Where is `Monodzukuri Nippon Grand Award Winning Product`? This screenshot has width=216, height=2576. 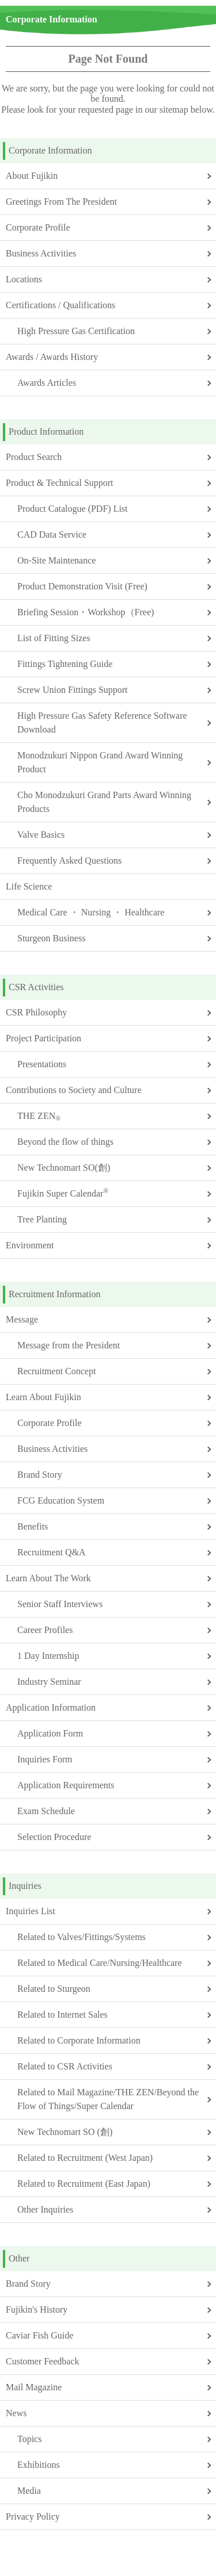
Monodzukuri Nippon Grand Award Winning Product is located at coordinates (100, 762).